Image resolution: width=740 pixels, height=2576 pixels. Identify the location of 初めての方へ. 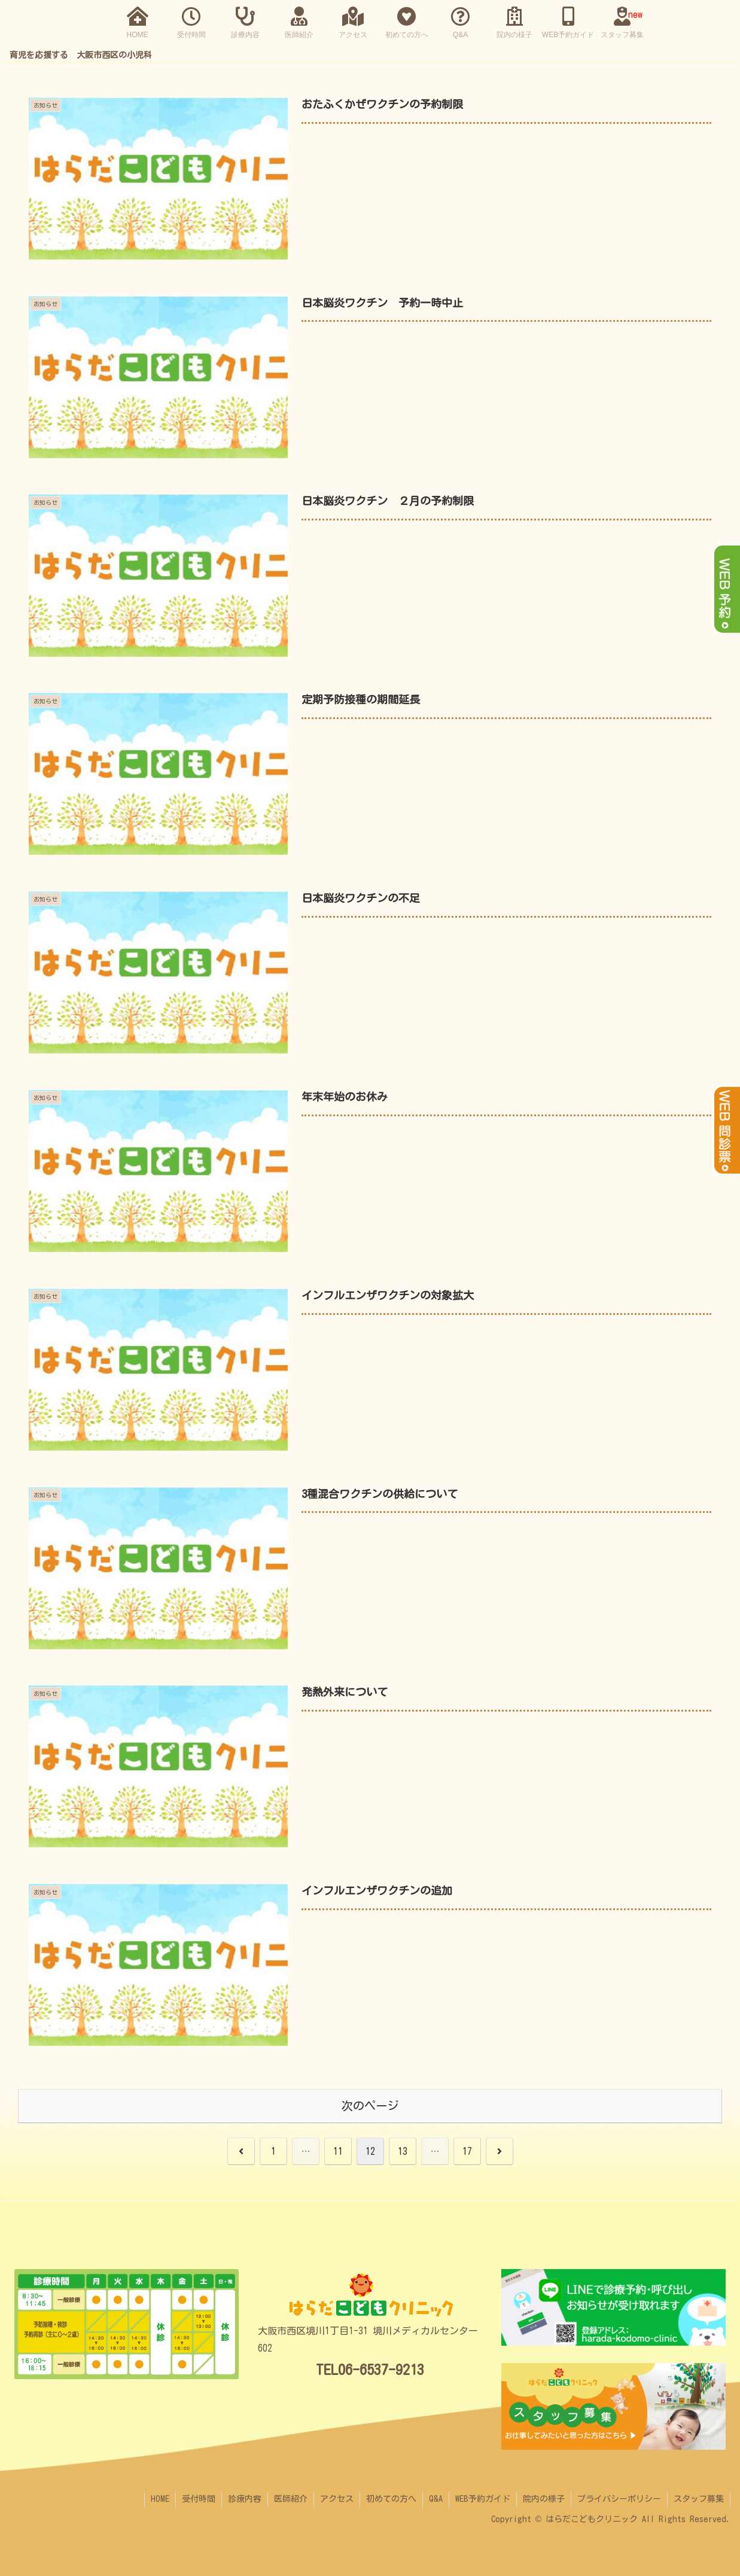
(391, 2499).